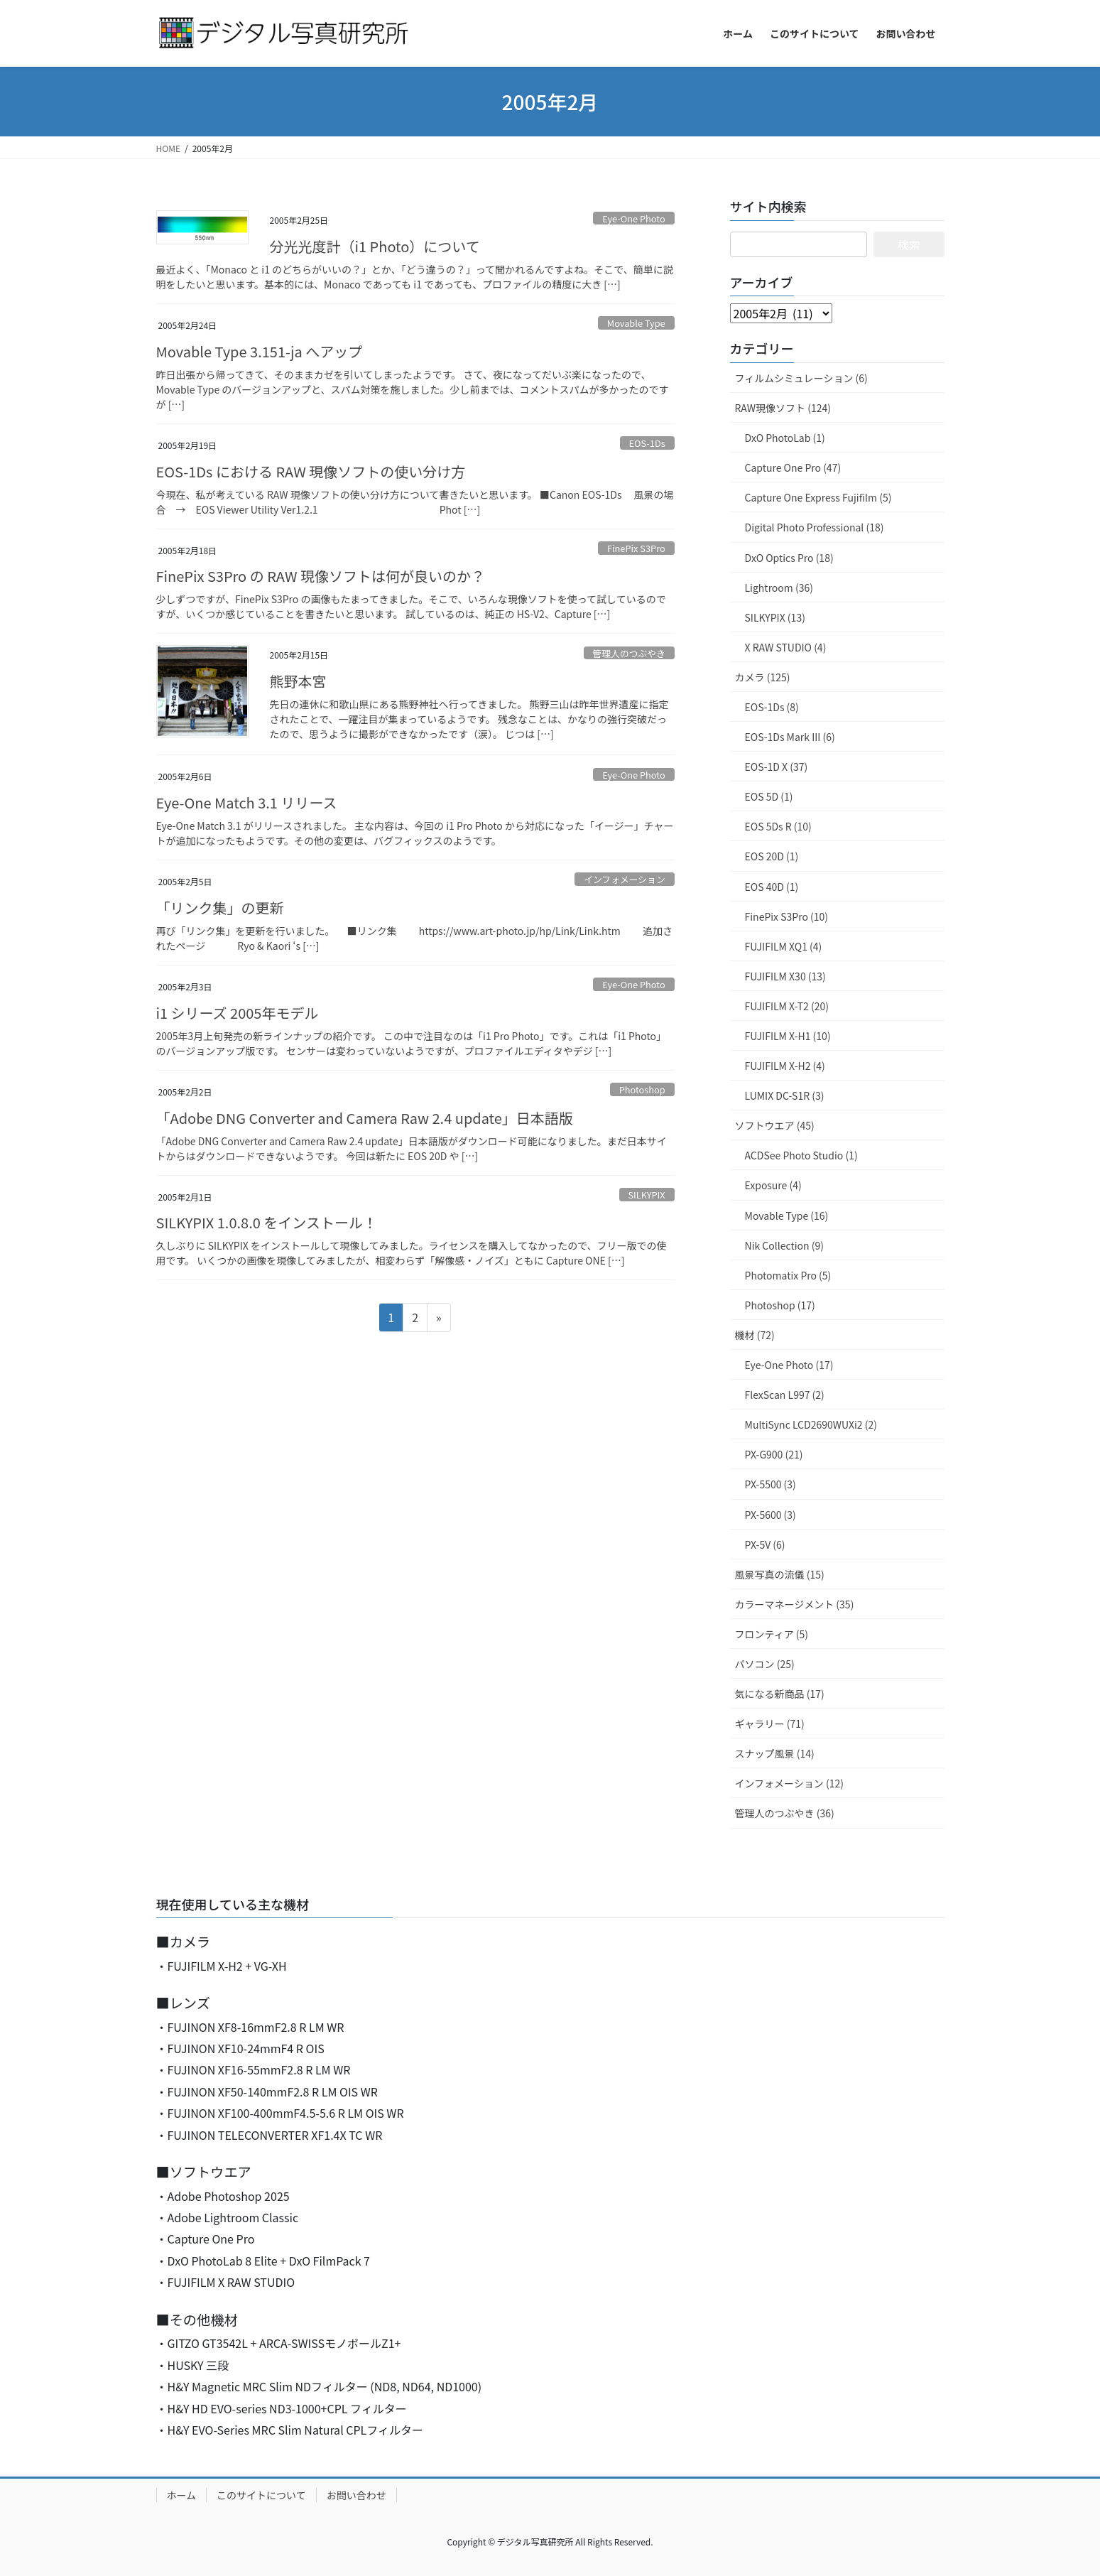  Describe the element at coordinates (647, 443) in the screenshot. I see `EOS-1Ds` at that location.